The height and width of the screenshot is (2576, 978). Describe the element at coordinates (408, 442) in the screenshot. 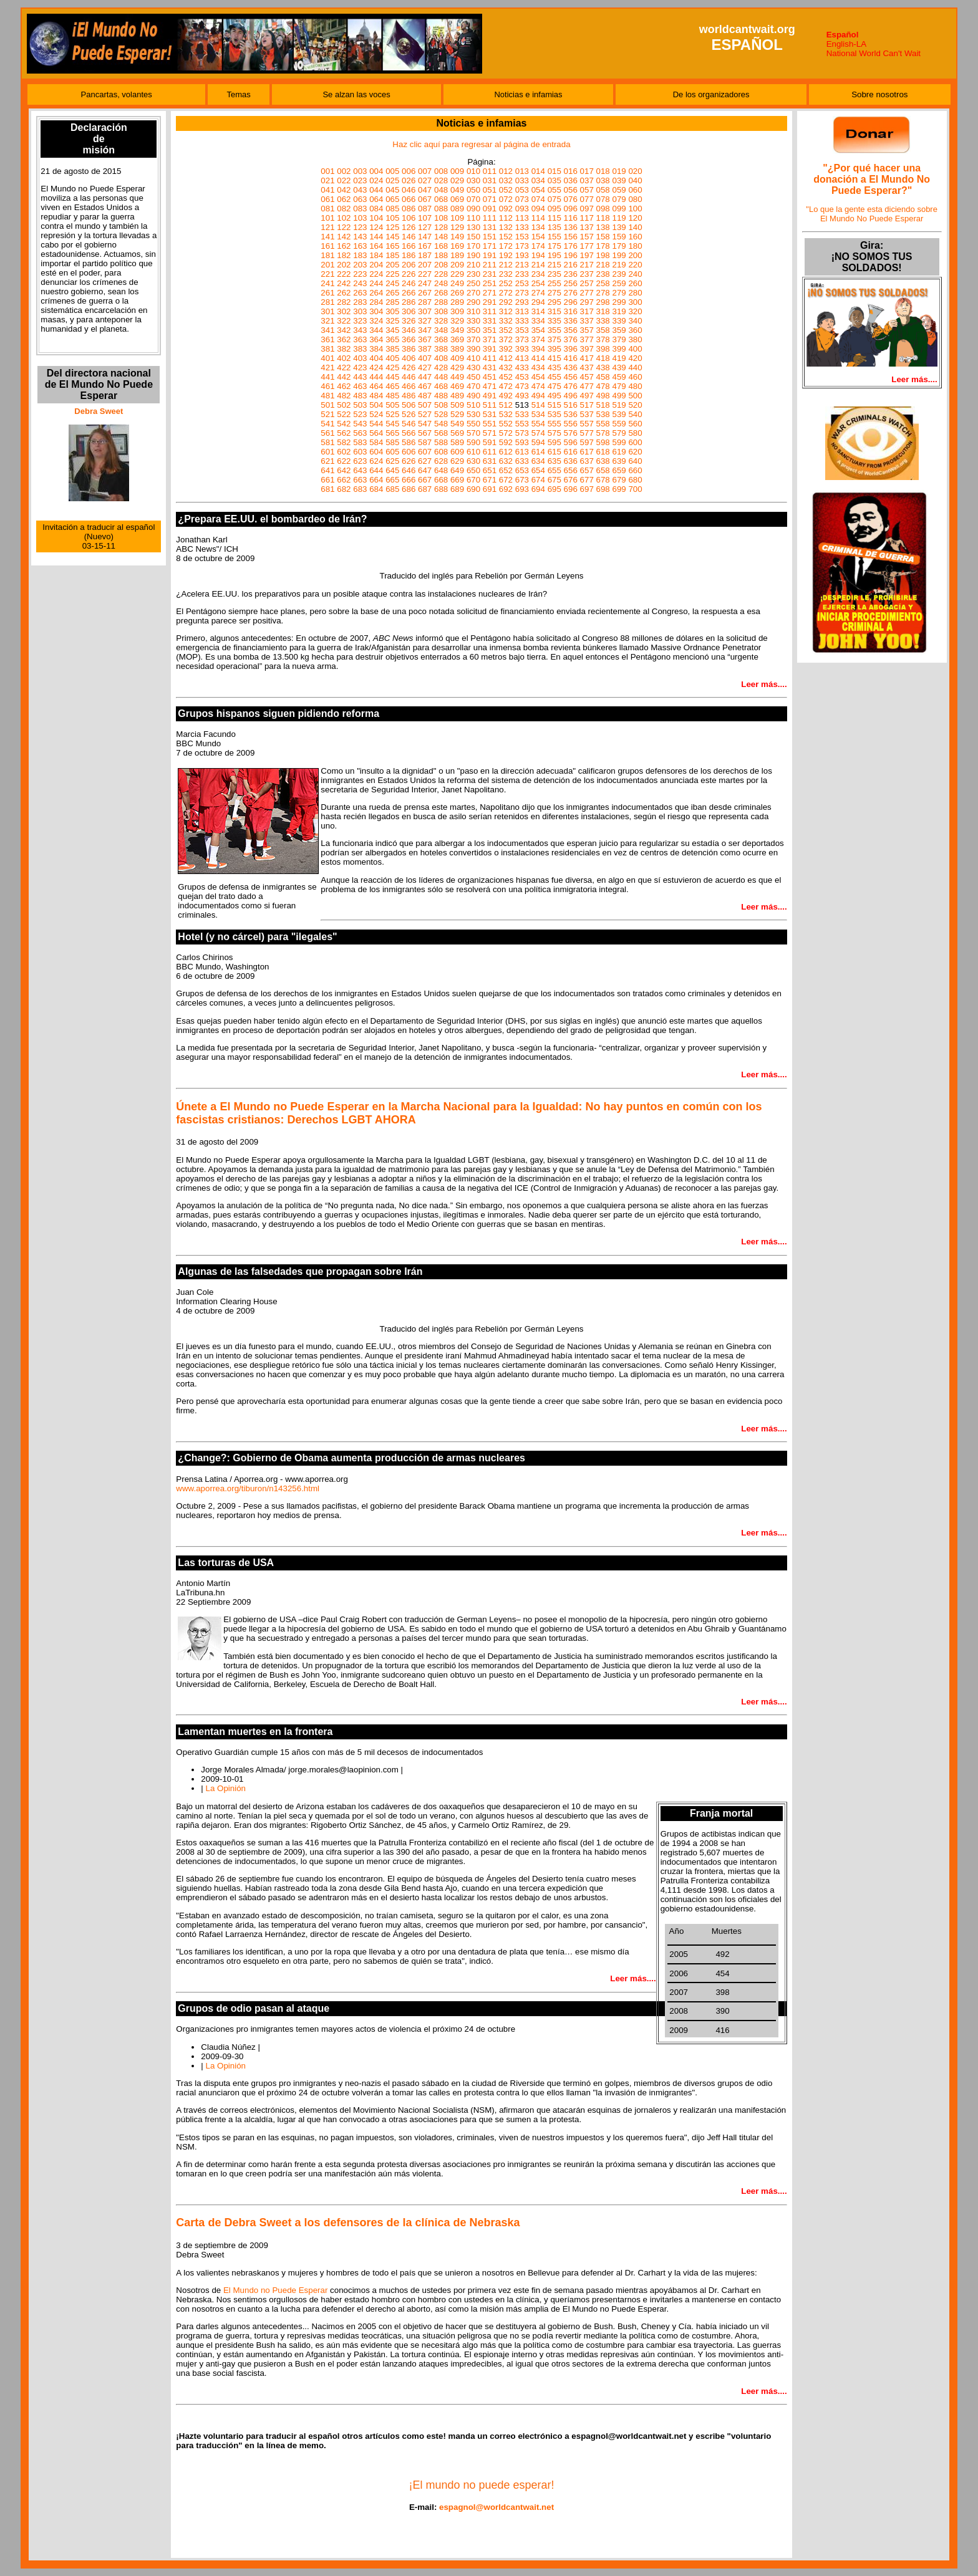

I see `586` at that location.